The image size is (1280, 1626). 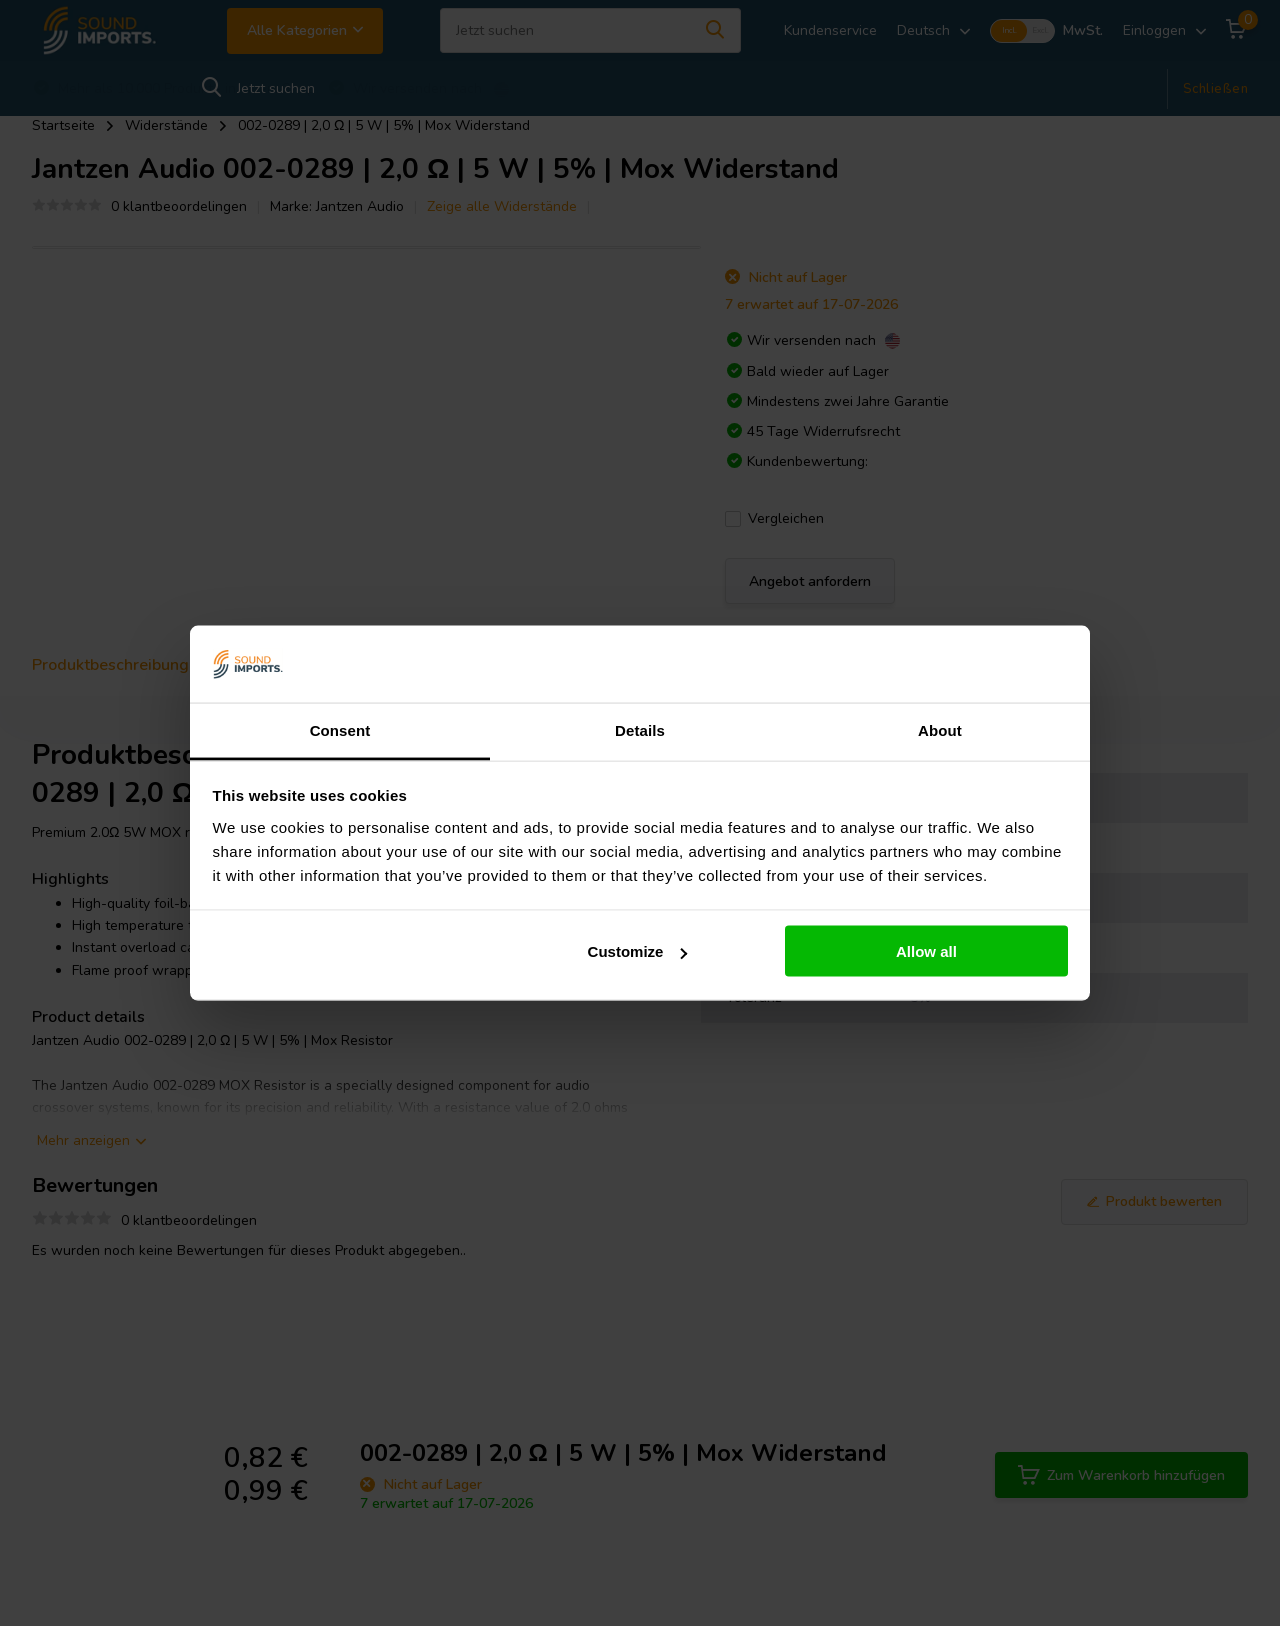 I want to click on Customize, so click(x=638, y=951).